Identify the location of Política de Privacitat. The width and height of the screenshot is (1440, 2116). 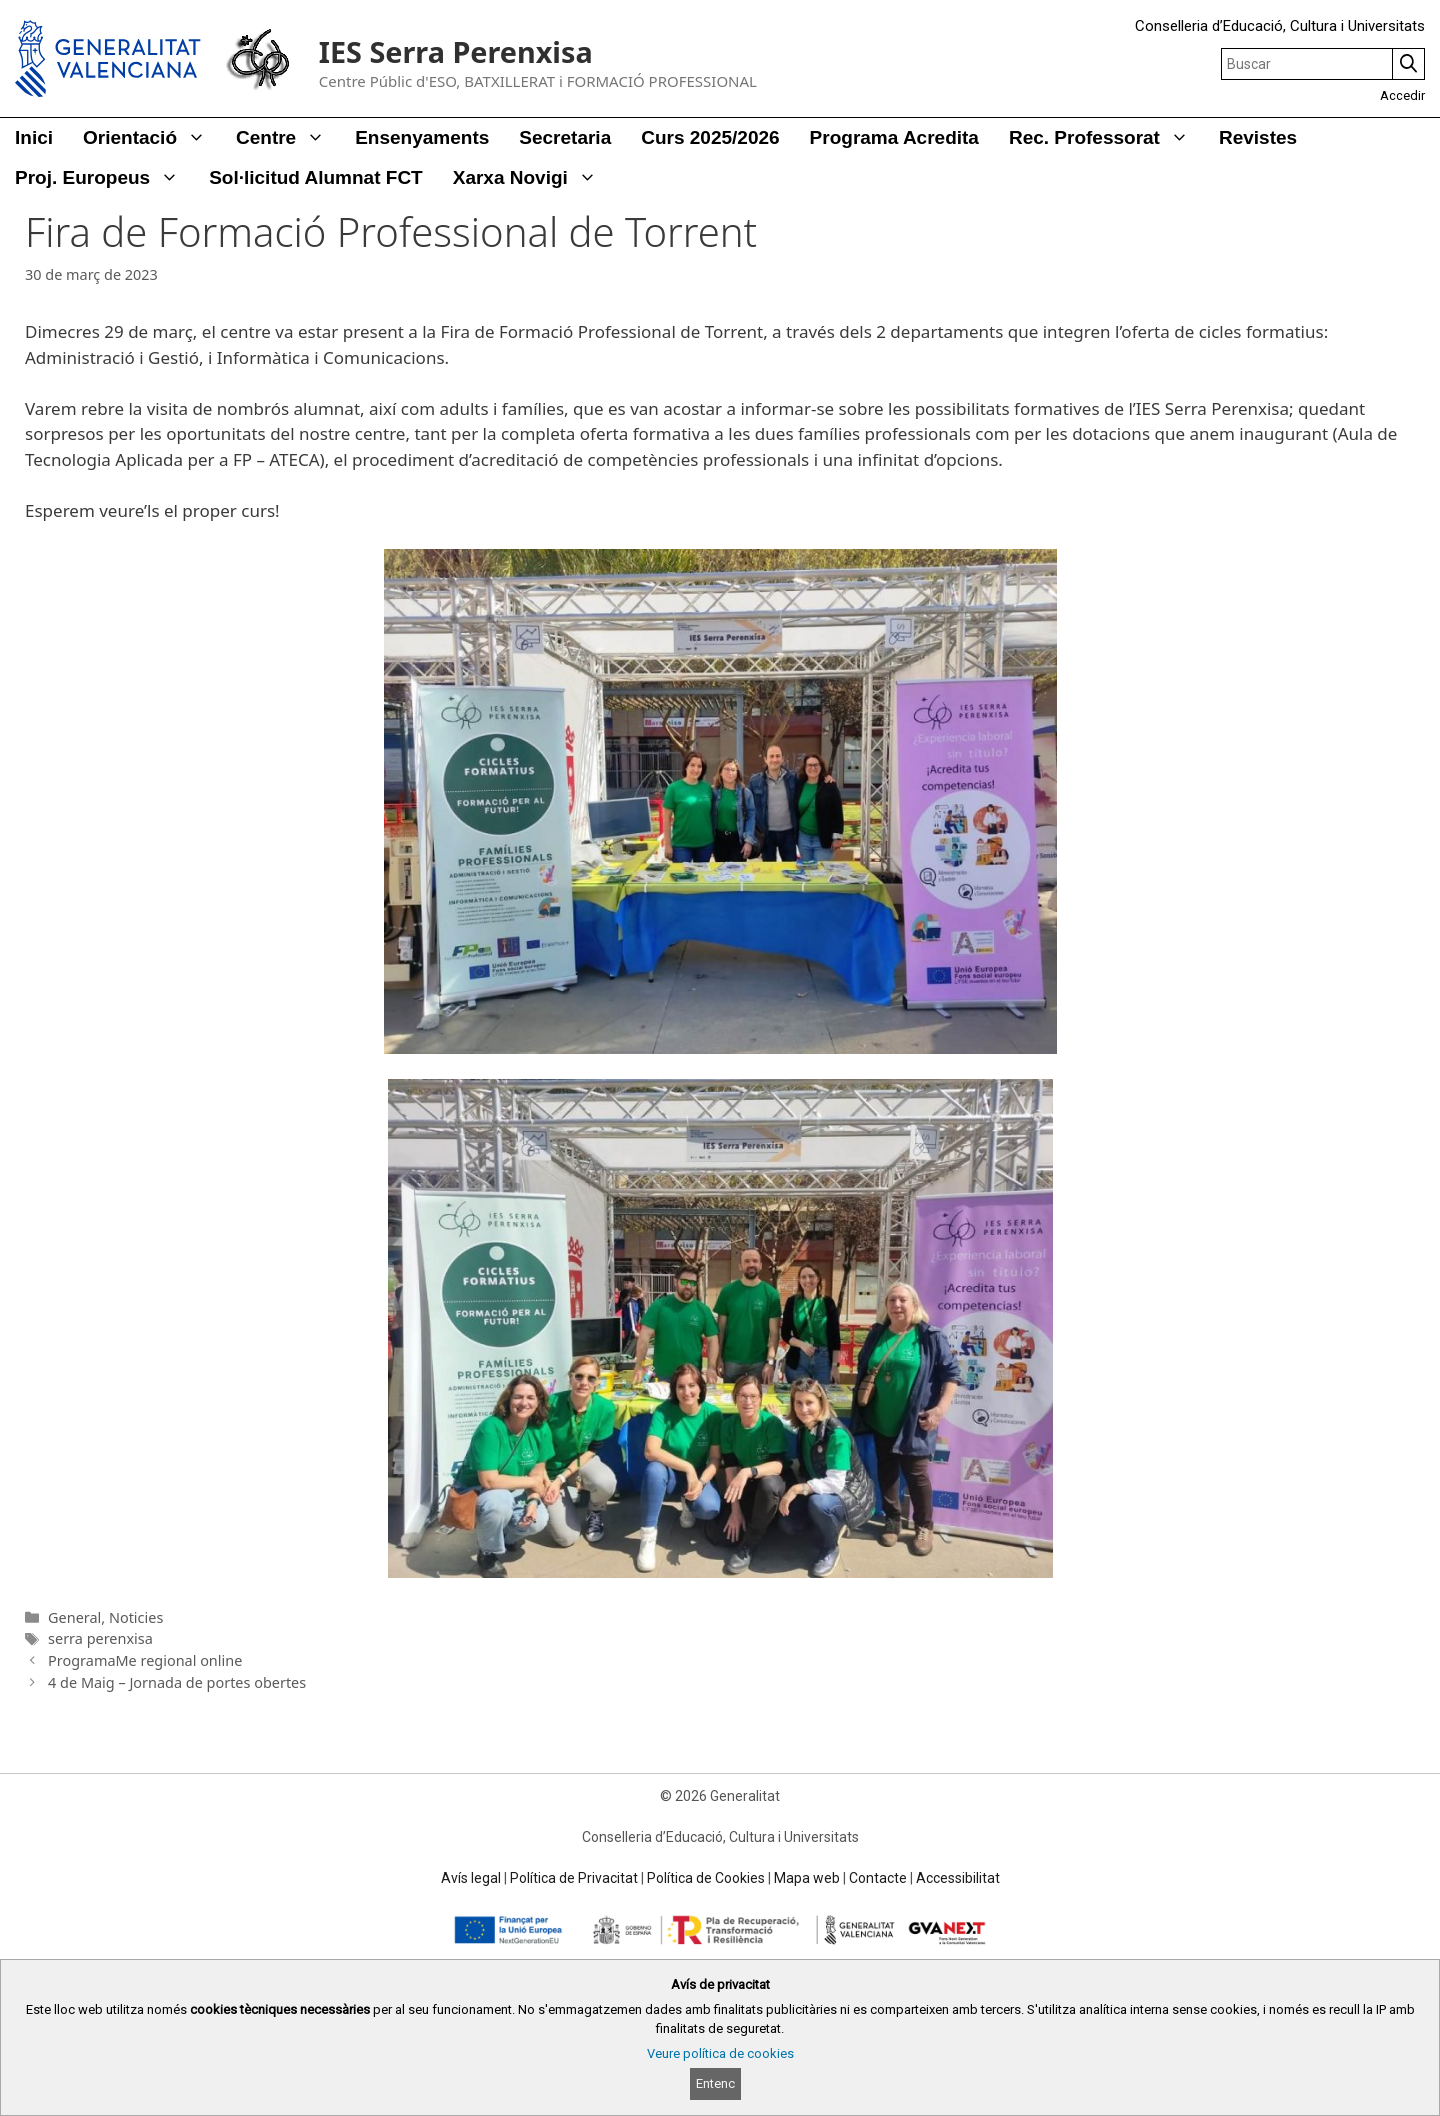
(574, 1878).